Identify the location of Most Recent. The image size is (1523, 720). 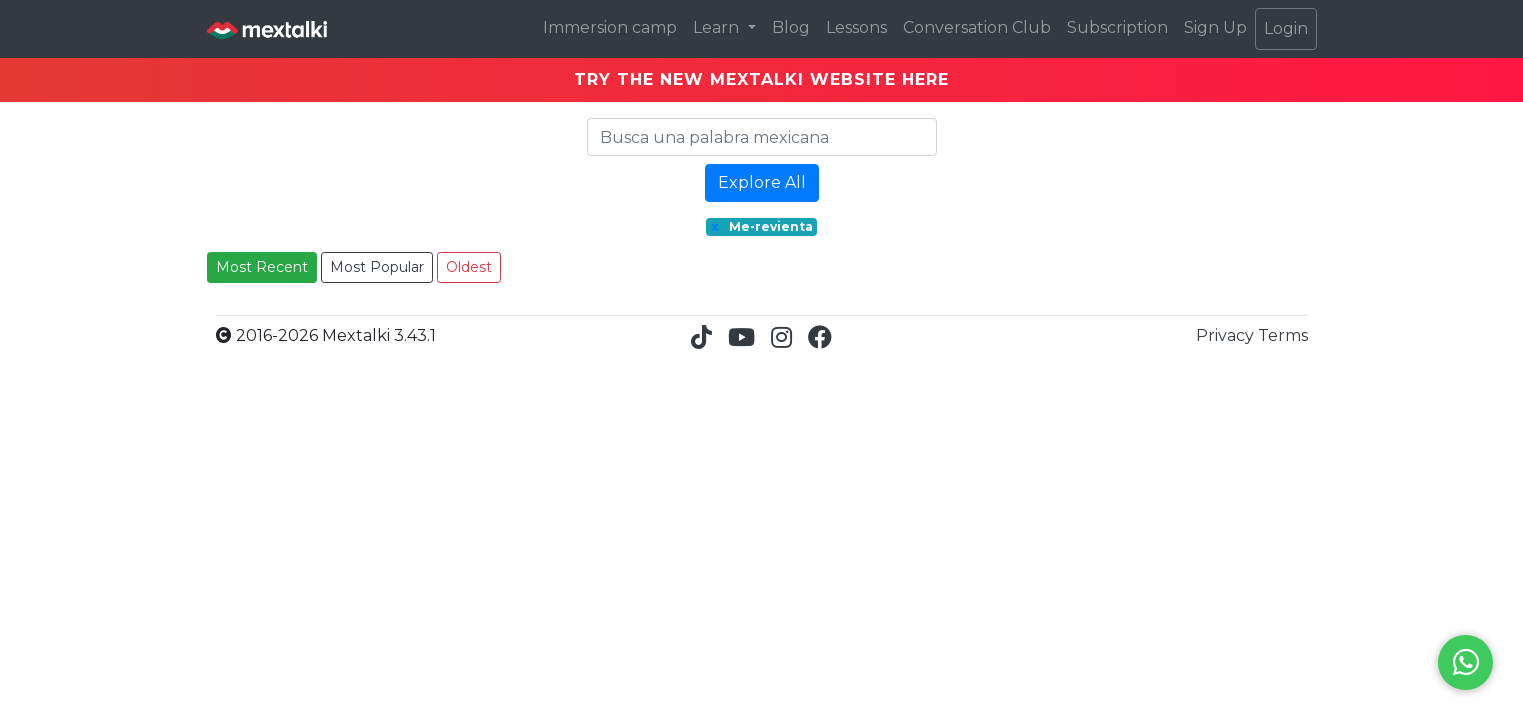
(262, 267).